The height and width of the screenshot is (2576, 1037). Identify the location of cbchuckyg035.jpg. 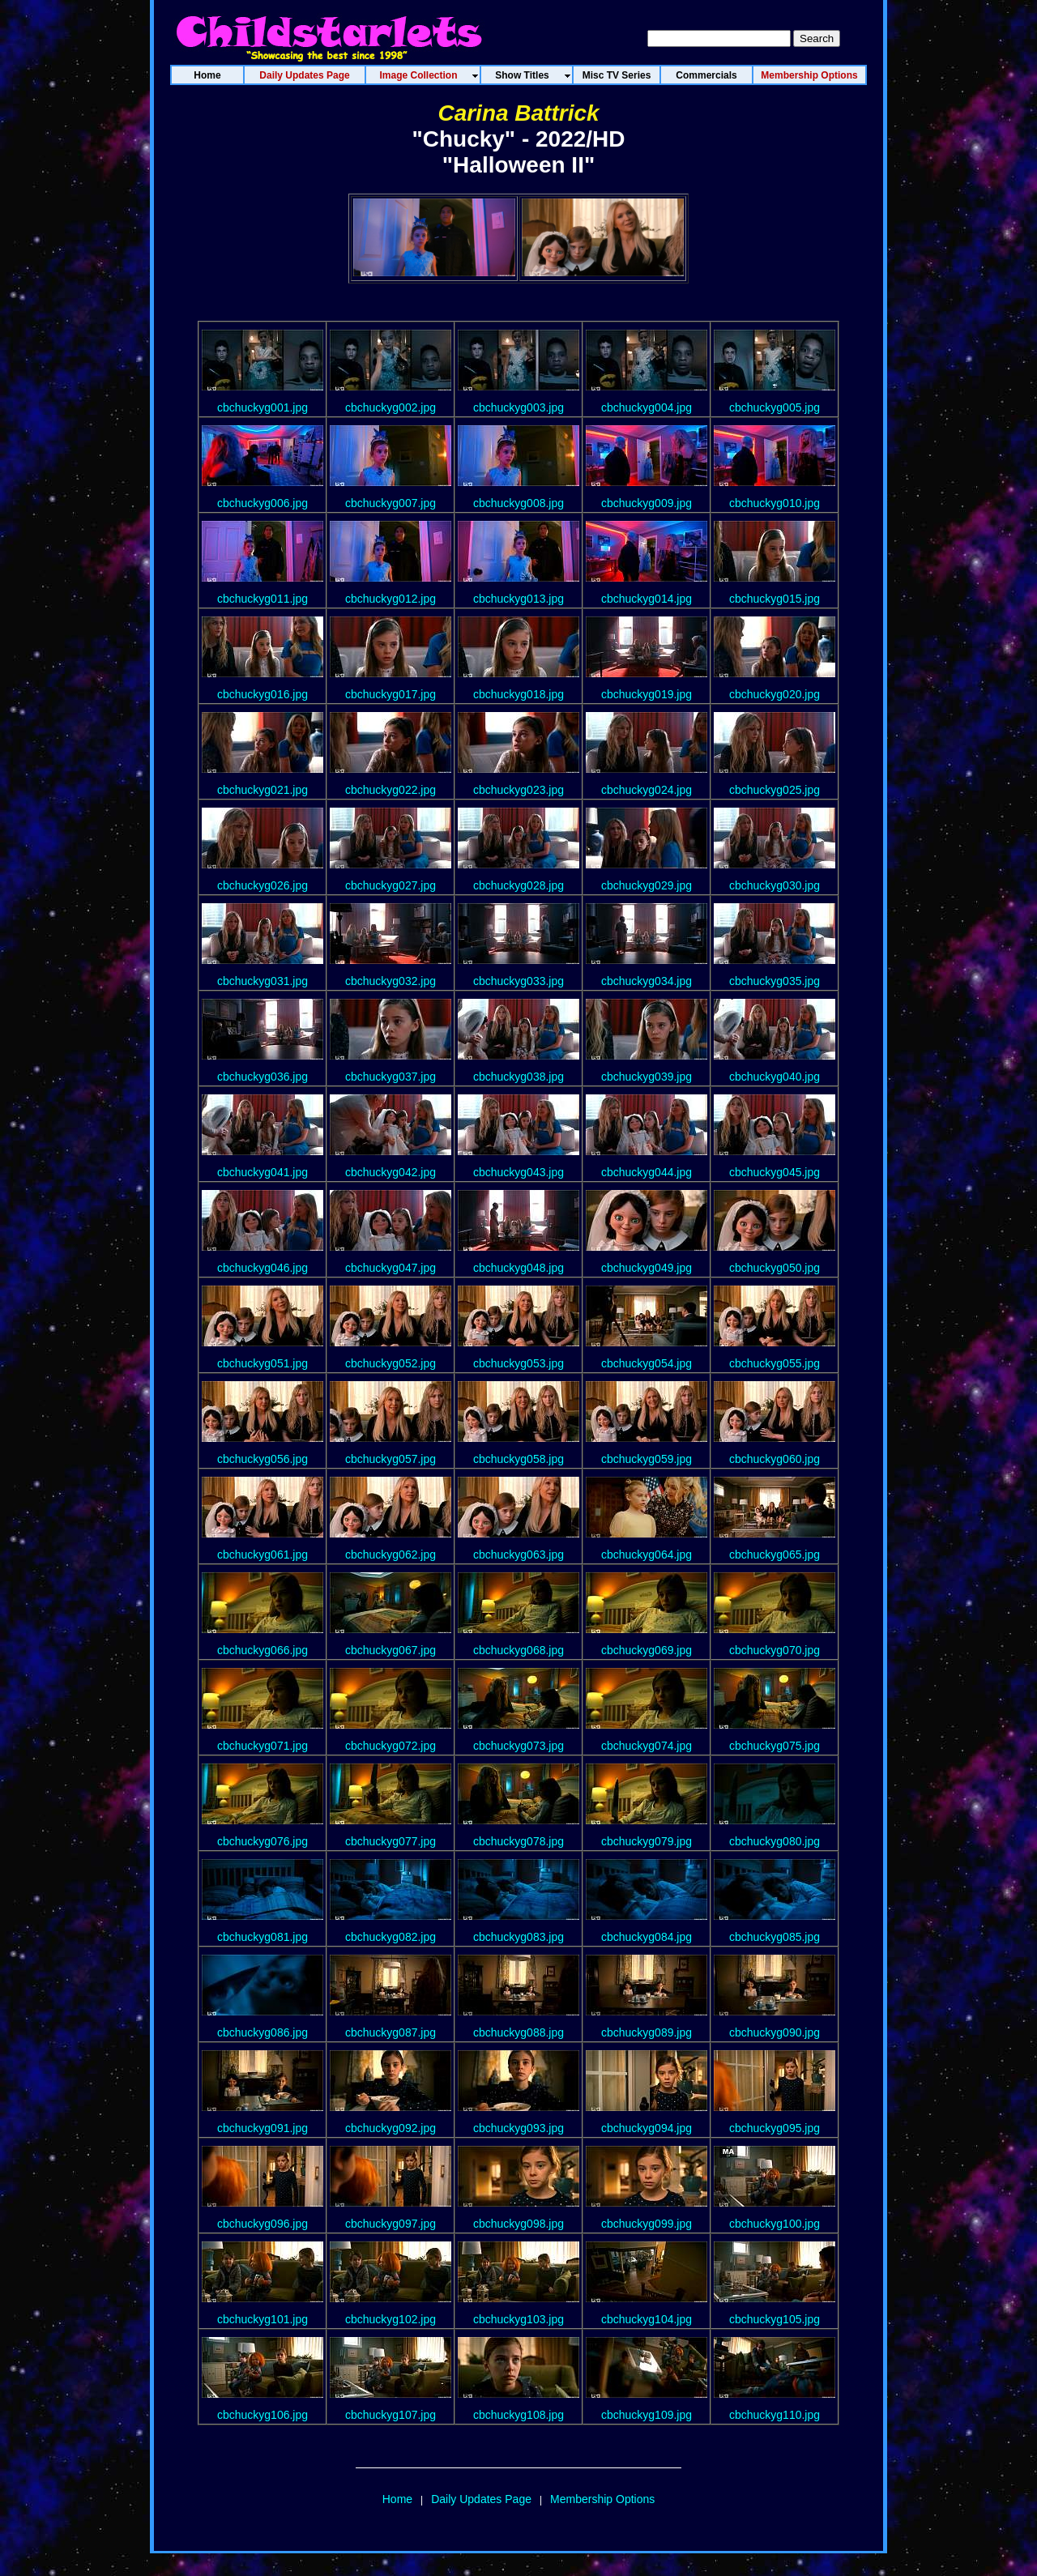
(774, 981).